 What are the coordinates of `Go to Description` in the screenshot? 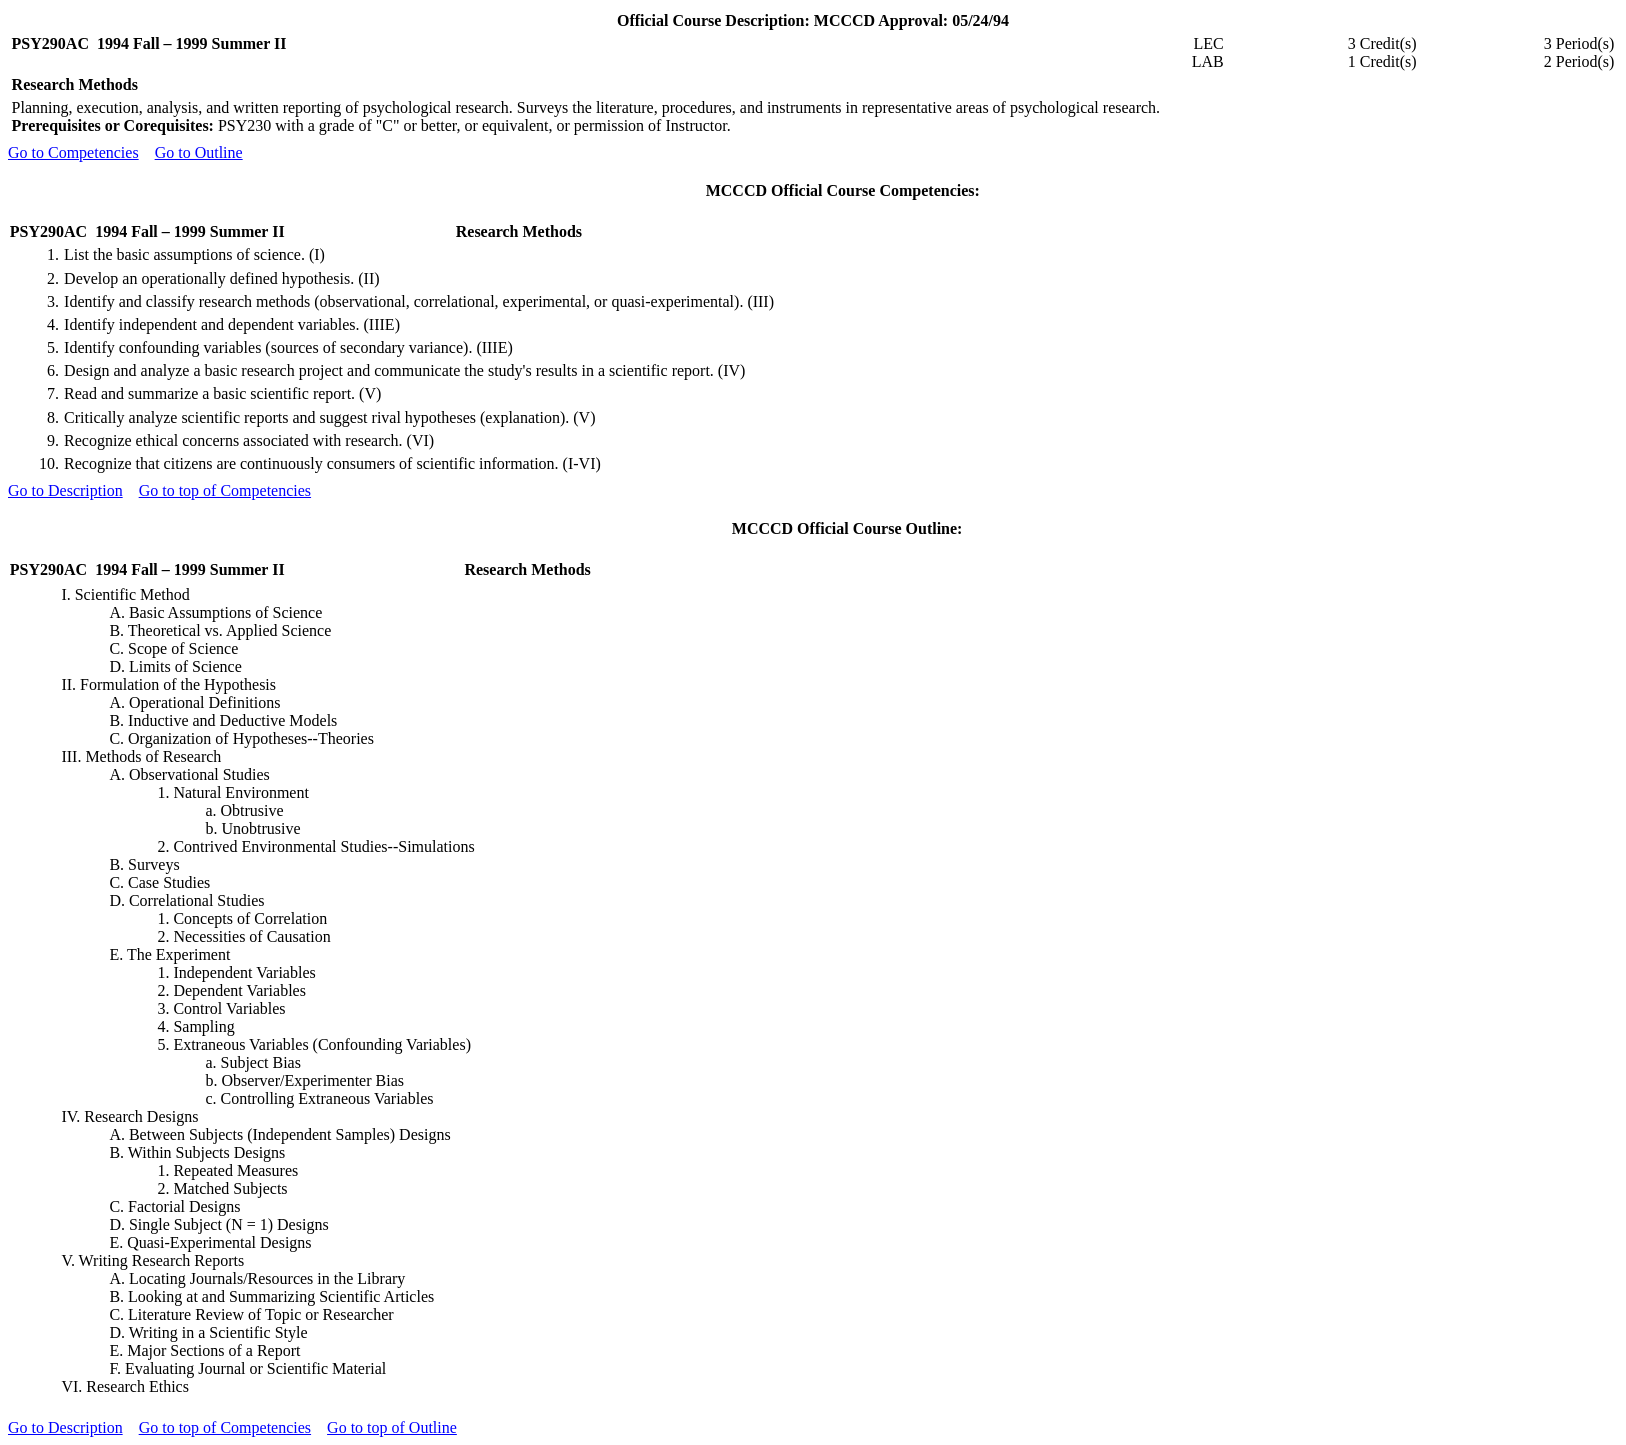 It's located at (65, 490).